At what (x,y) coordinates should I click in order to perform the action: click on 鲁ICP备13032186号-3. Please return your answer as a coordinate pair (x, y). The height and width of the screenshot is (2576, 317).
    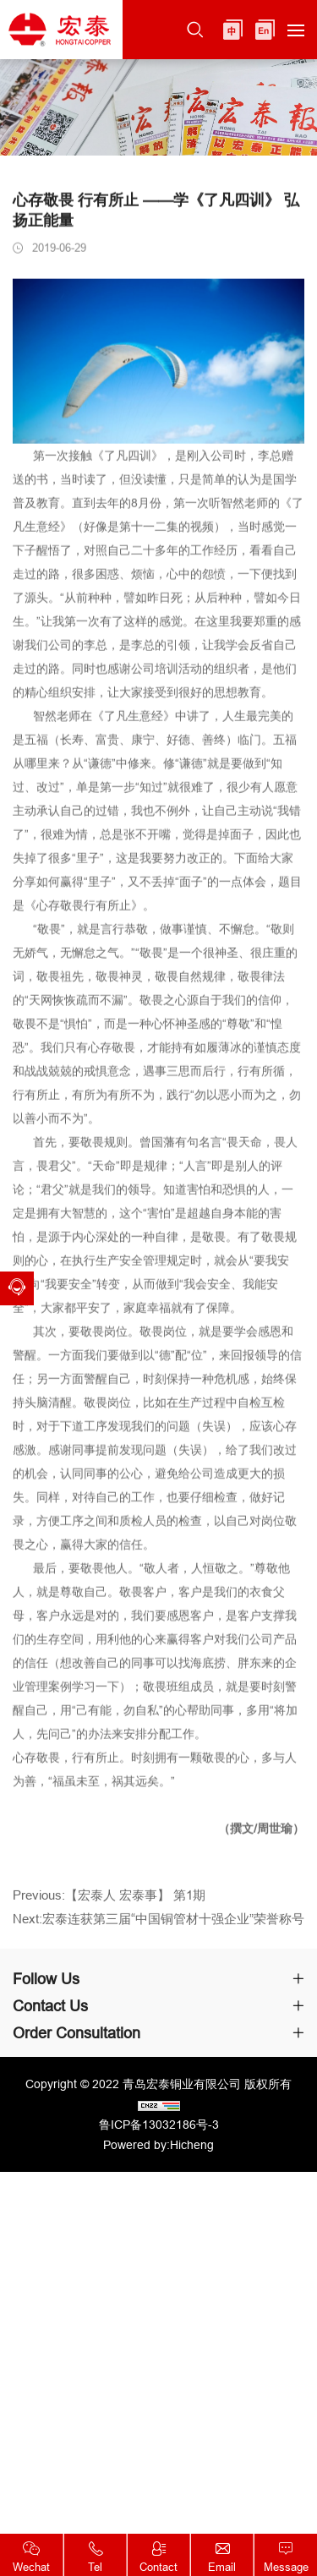
    Looking at the image, I should click on (159, 2124).